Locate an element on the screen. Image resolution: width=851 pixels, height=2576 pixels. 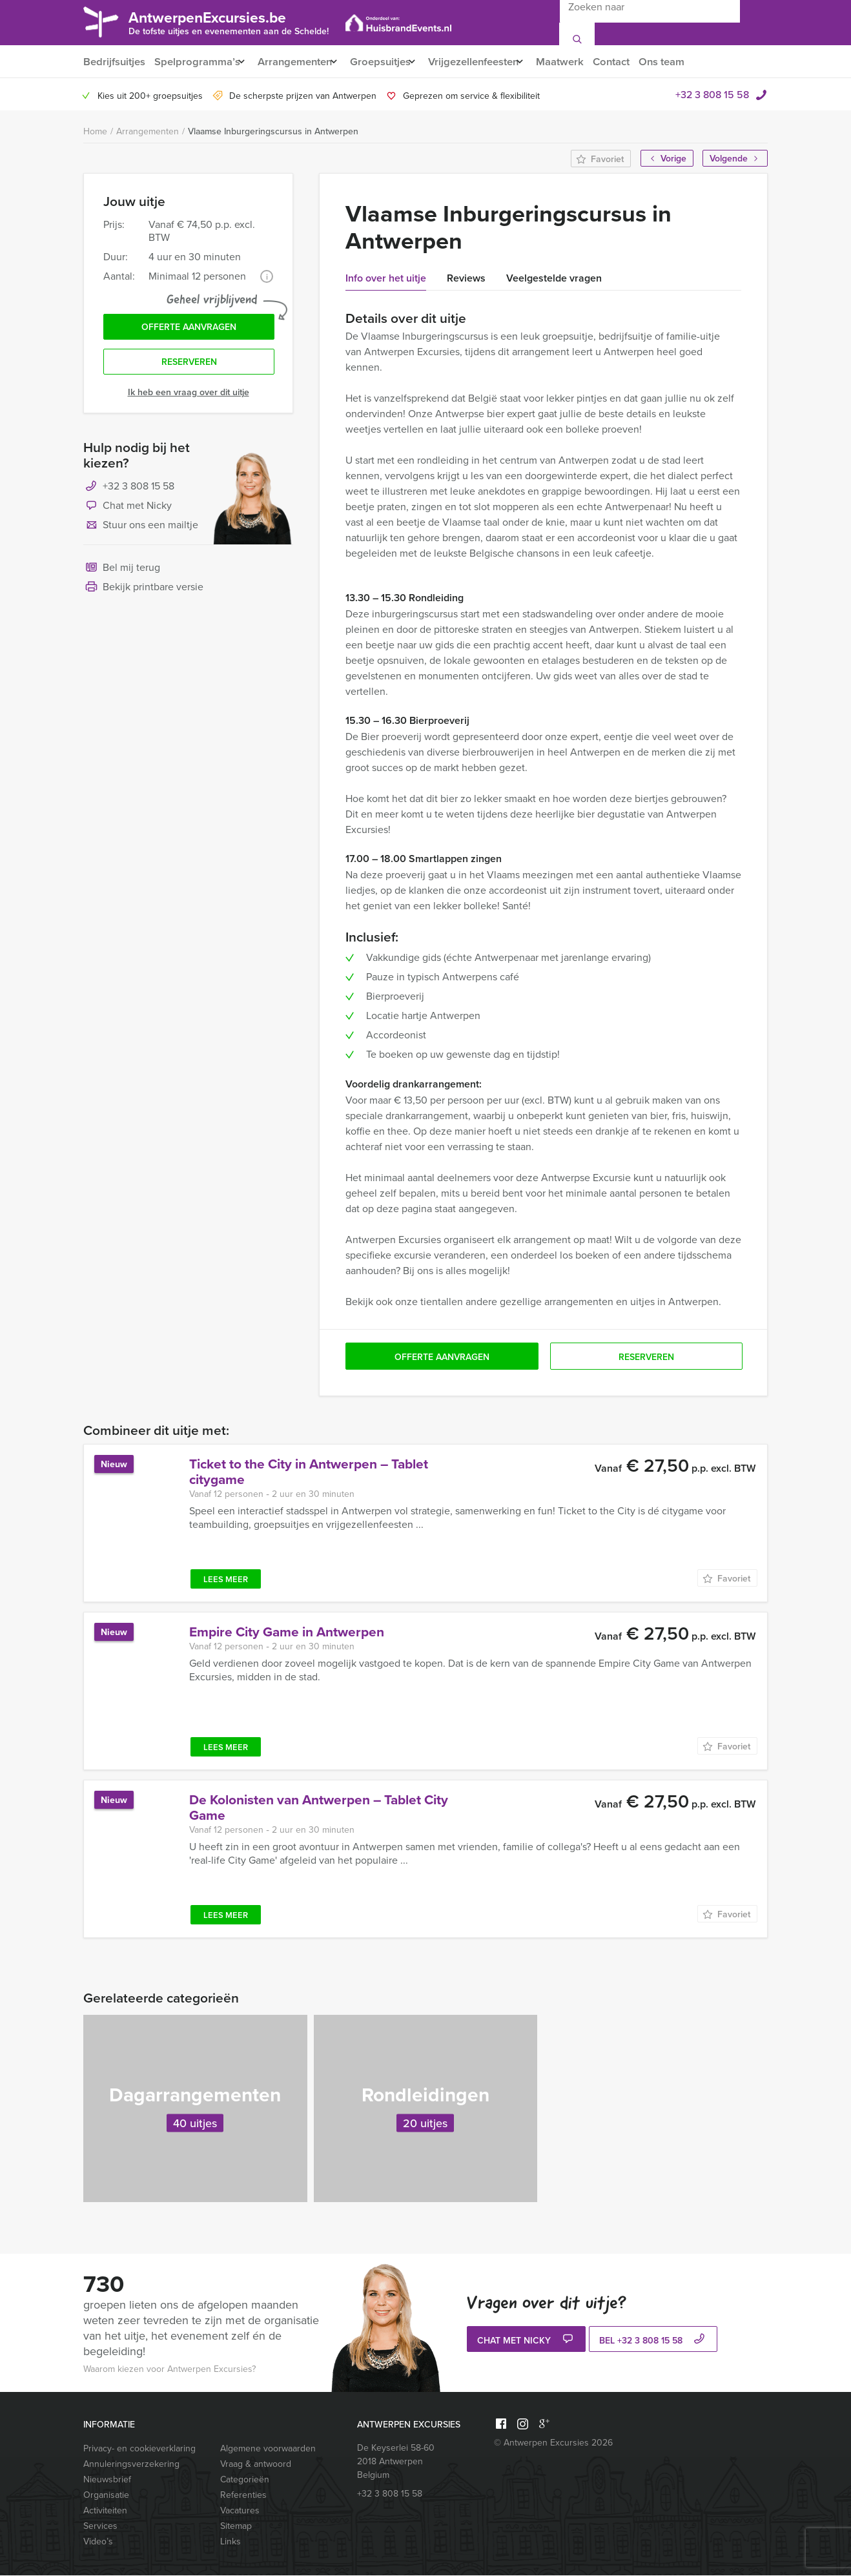
Reserveren is located at coordinates (189, 366).